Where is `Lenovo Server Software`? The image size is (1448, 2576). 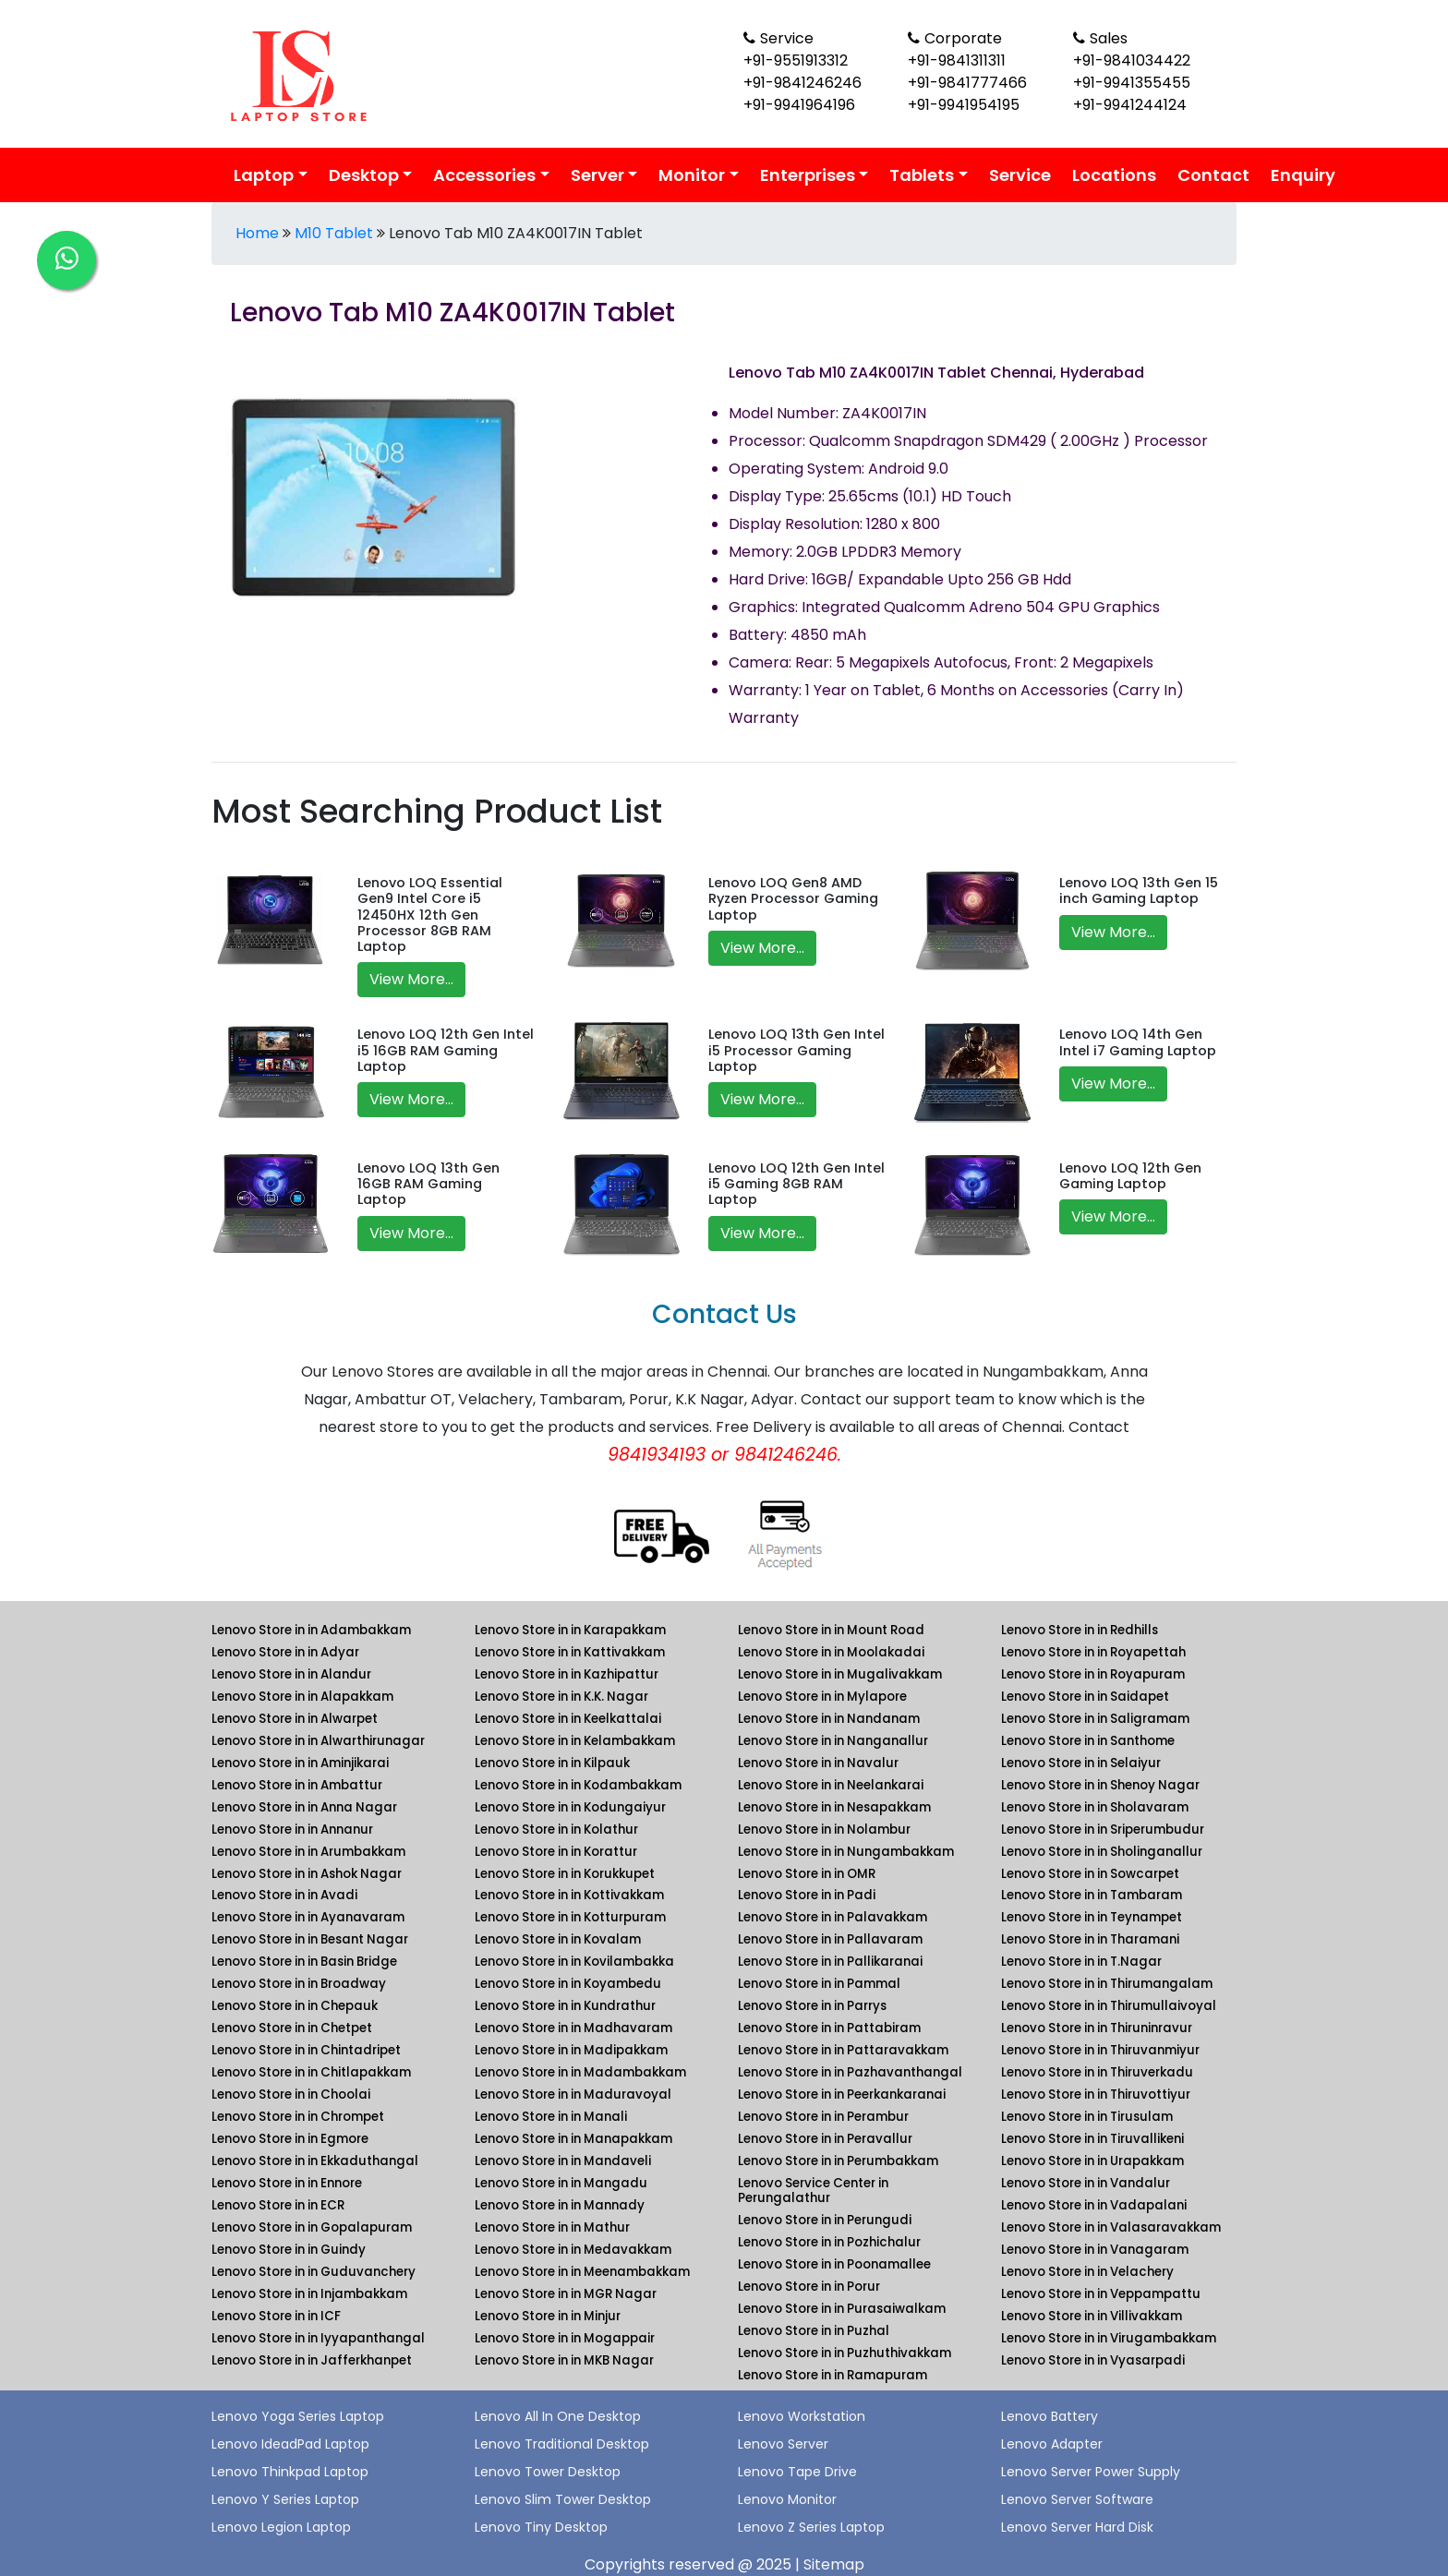 Lenovo Server Software is located at coordinates (1077, 2499).